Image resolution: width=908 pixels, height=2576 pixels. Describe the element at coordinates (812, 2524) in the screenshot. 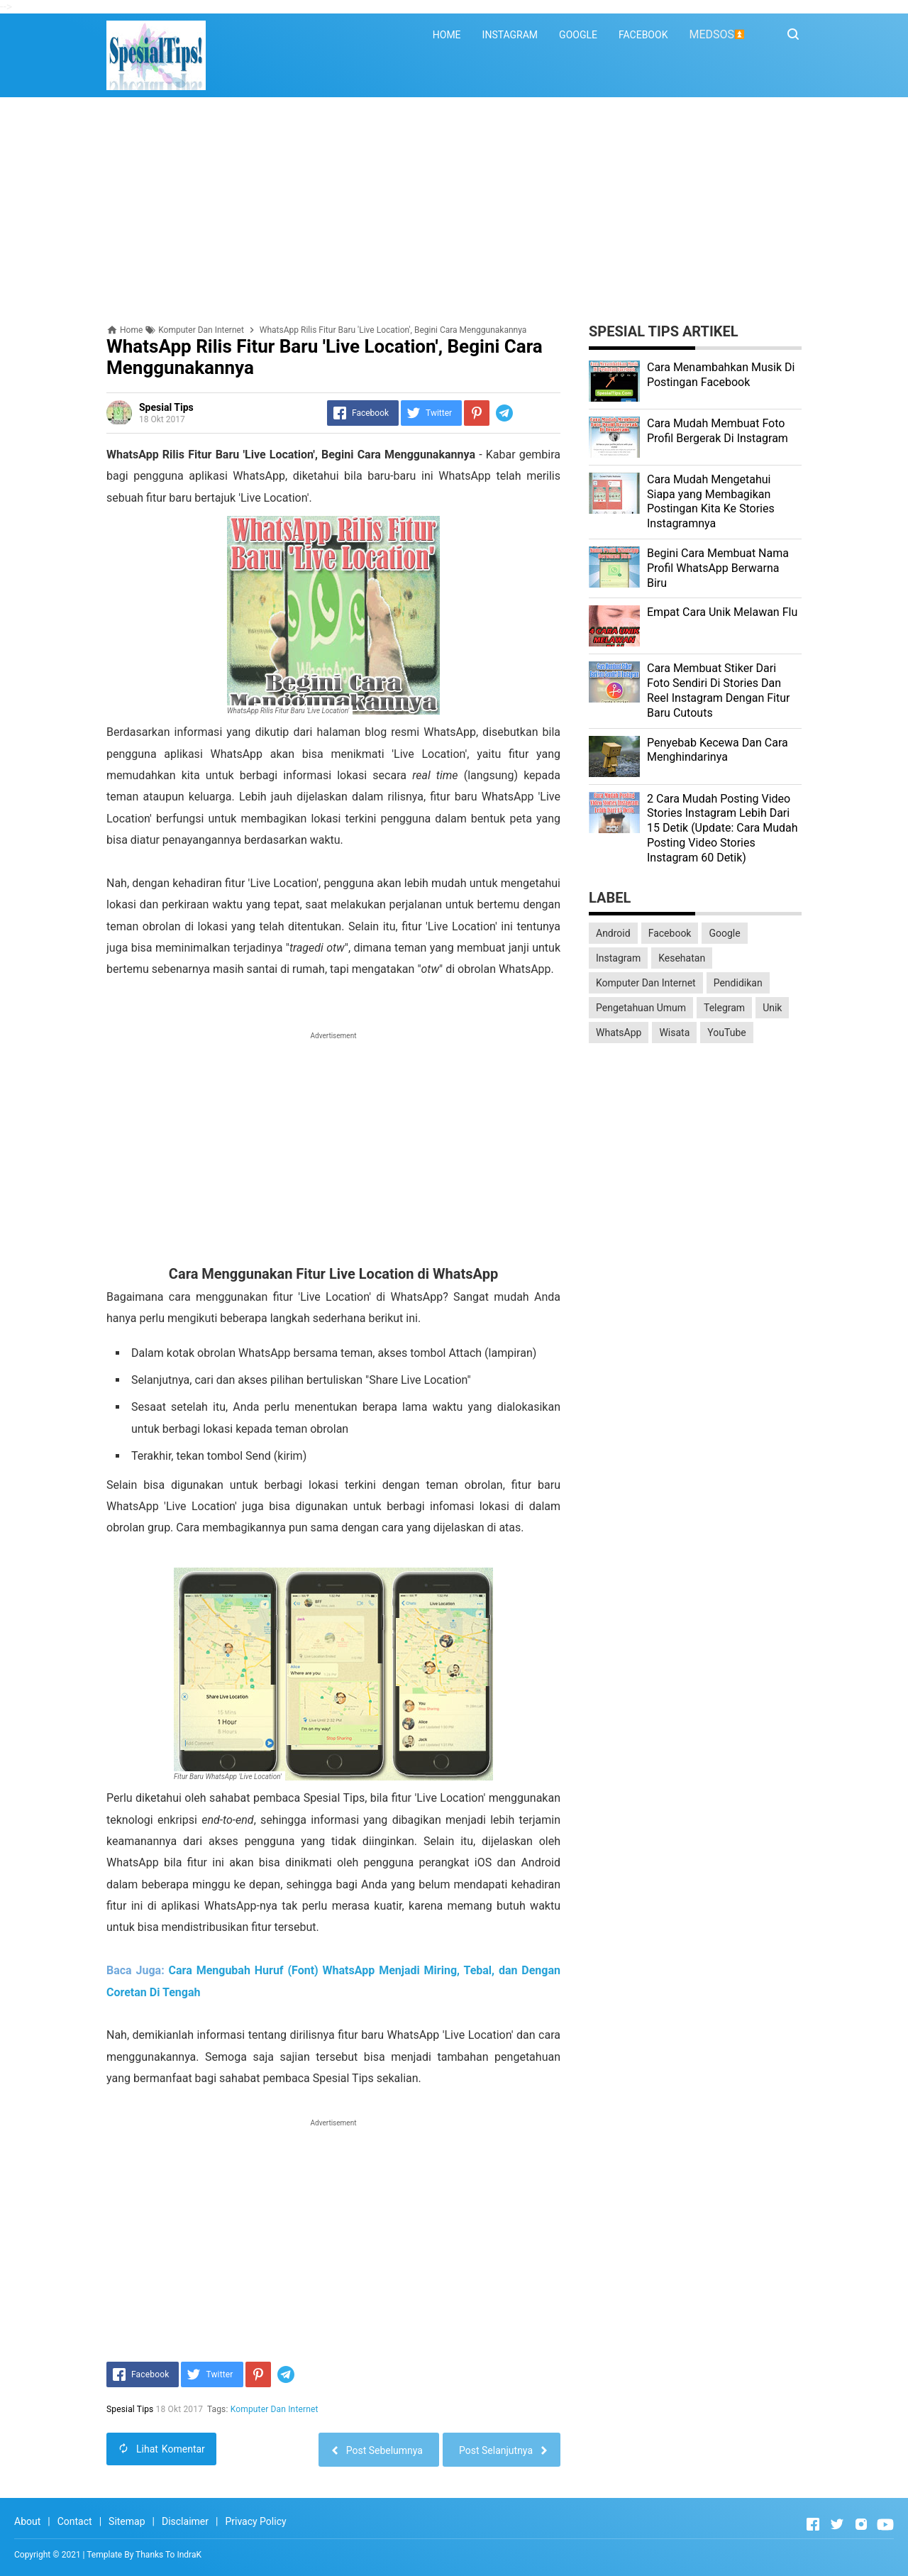

I see `[Open Facebook]` at that location.